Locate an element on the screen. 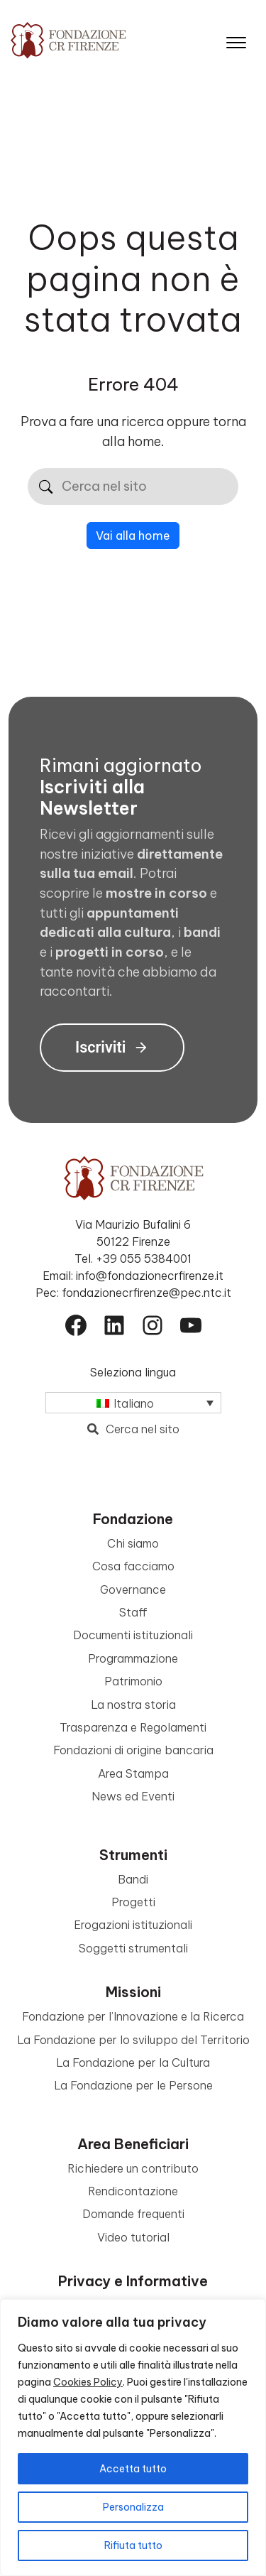 This screenshot has width=266, height=2576. Video tutorial is located at coordinates (133, 2237).